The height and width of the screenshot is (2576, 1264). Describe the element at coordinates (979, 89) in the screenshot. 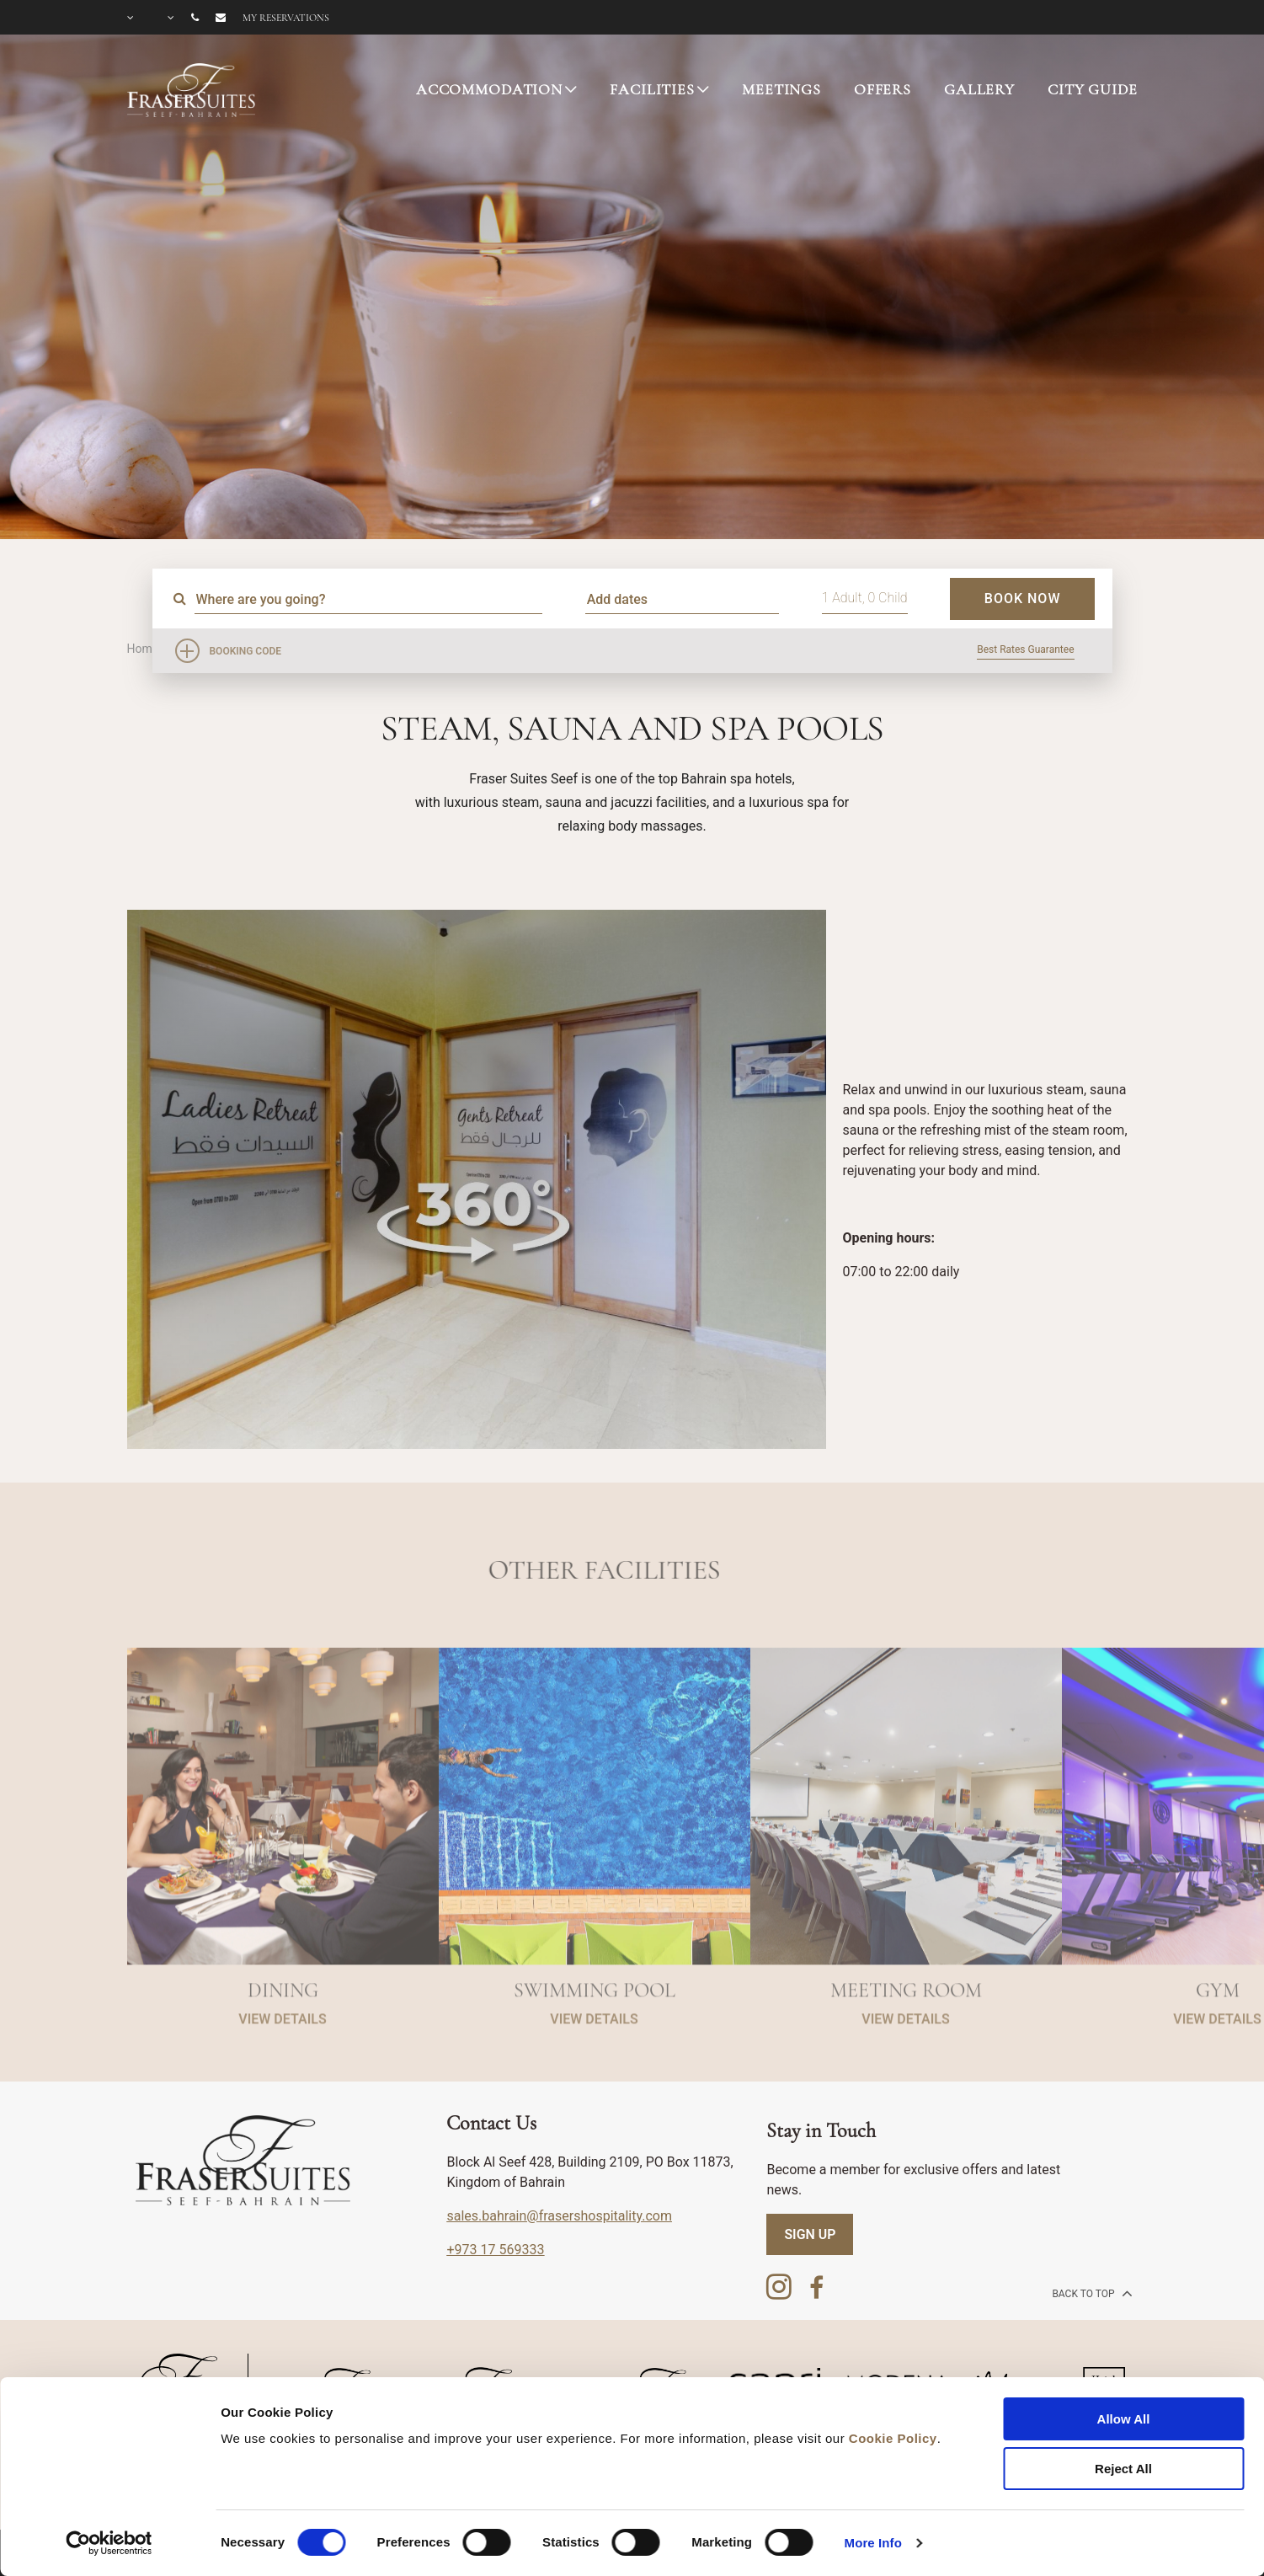

I see `GALLERY` at that location.